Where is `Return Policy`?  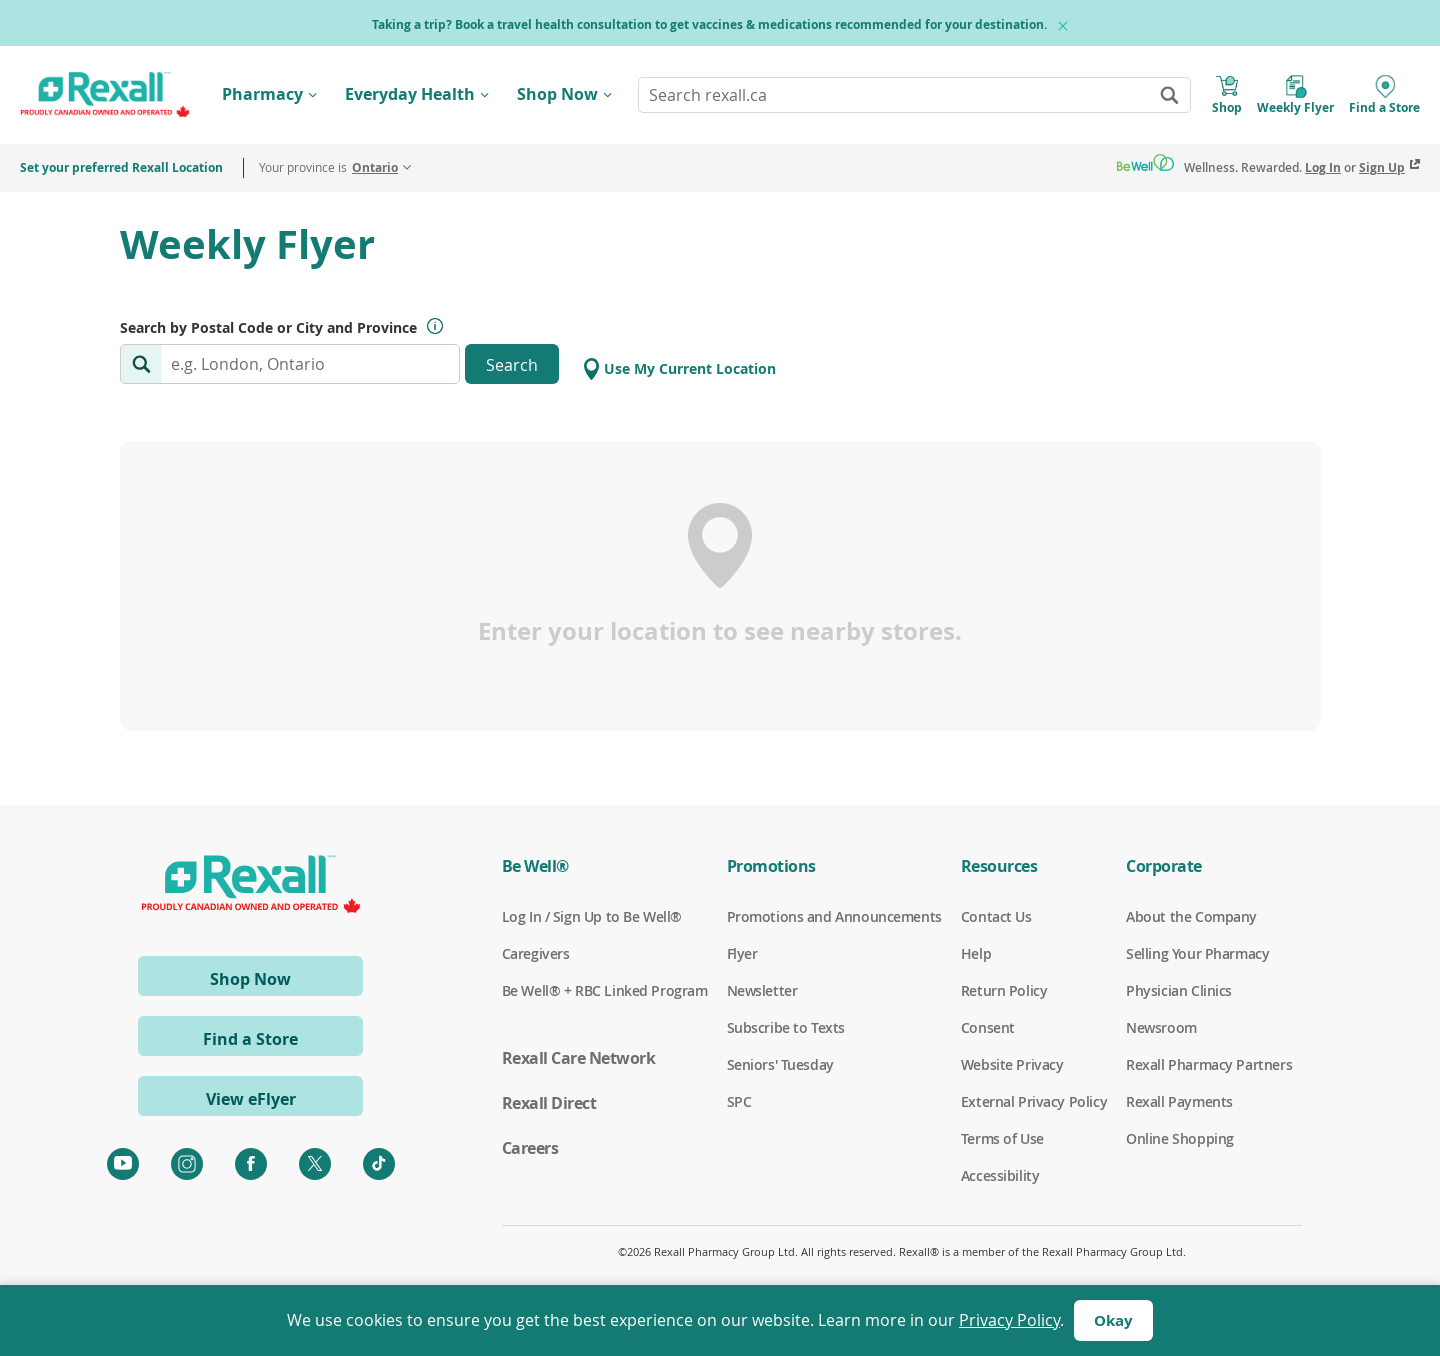 Return Policy is located at coordinates (1004, 991).